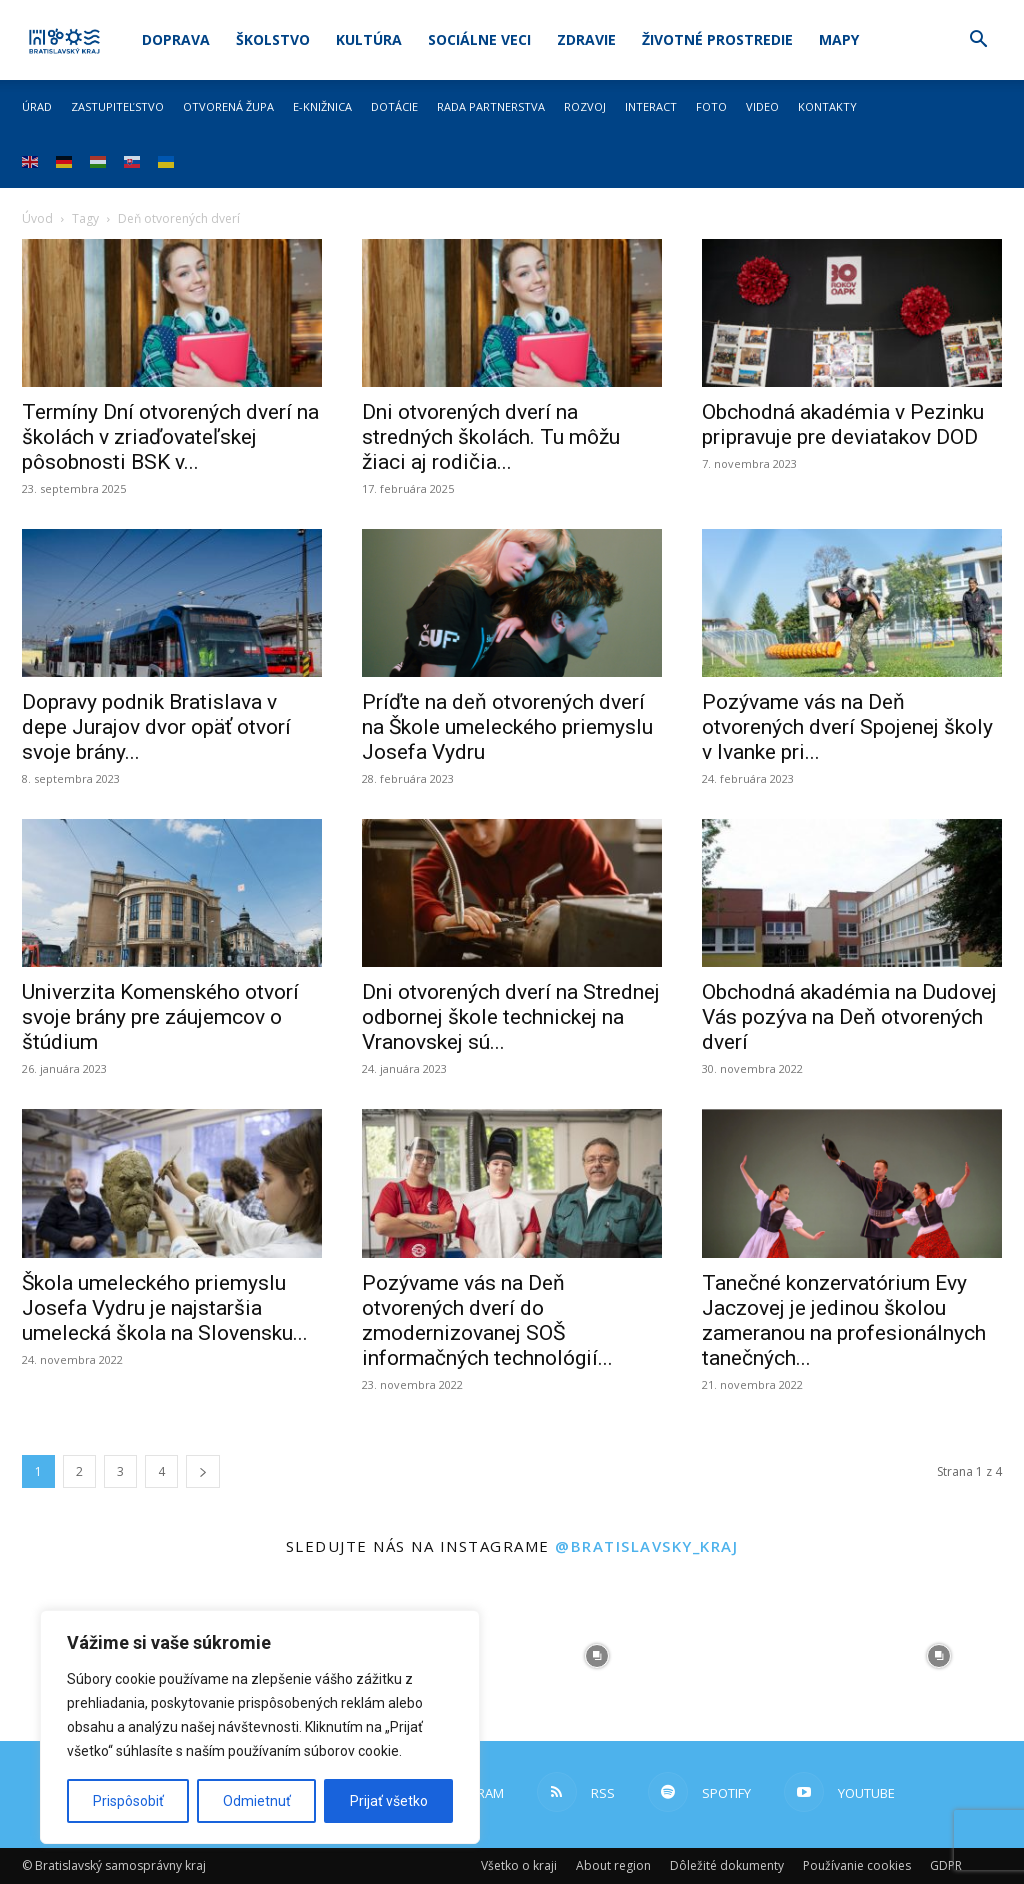 The image size is (1024, 1884). What do you see at coordinates (762, 106) in the screenshot?
I see `Video` at bounding box center [762, 106].